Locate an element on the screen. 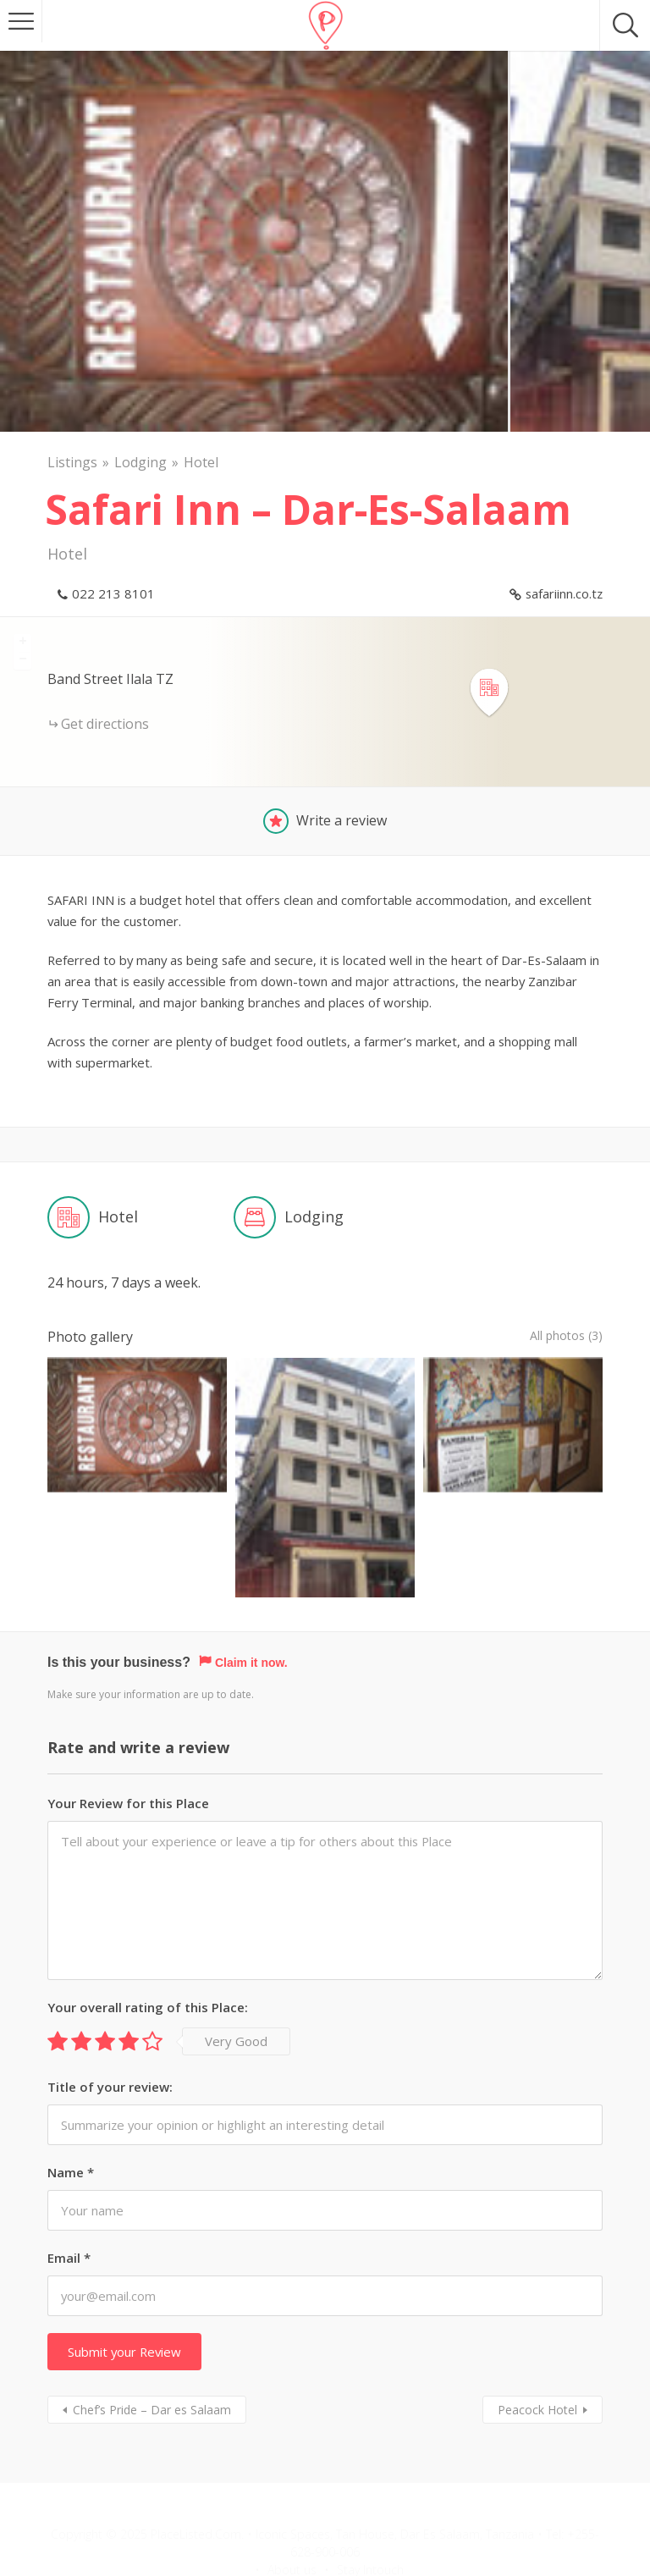 The width and height of the screenshot is (650, 2576). Title of your review: is located at coordinates (110, 2024).